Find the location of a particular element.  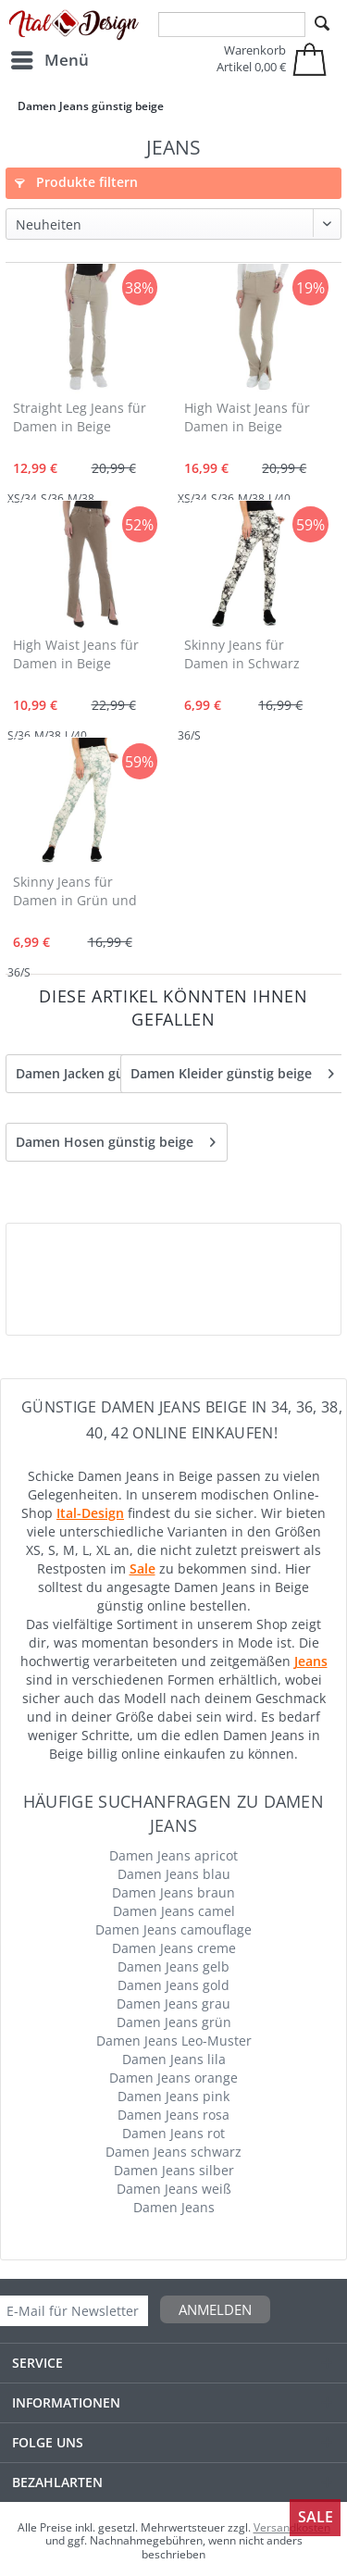

Damen Jeans Leo-Muster is located at coordinates (174, 2040).